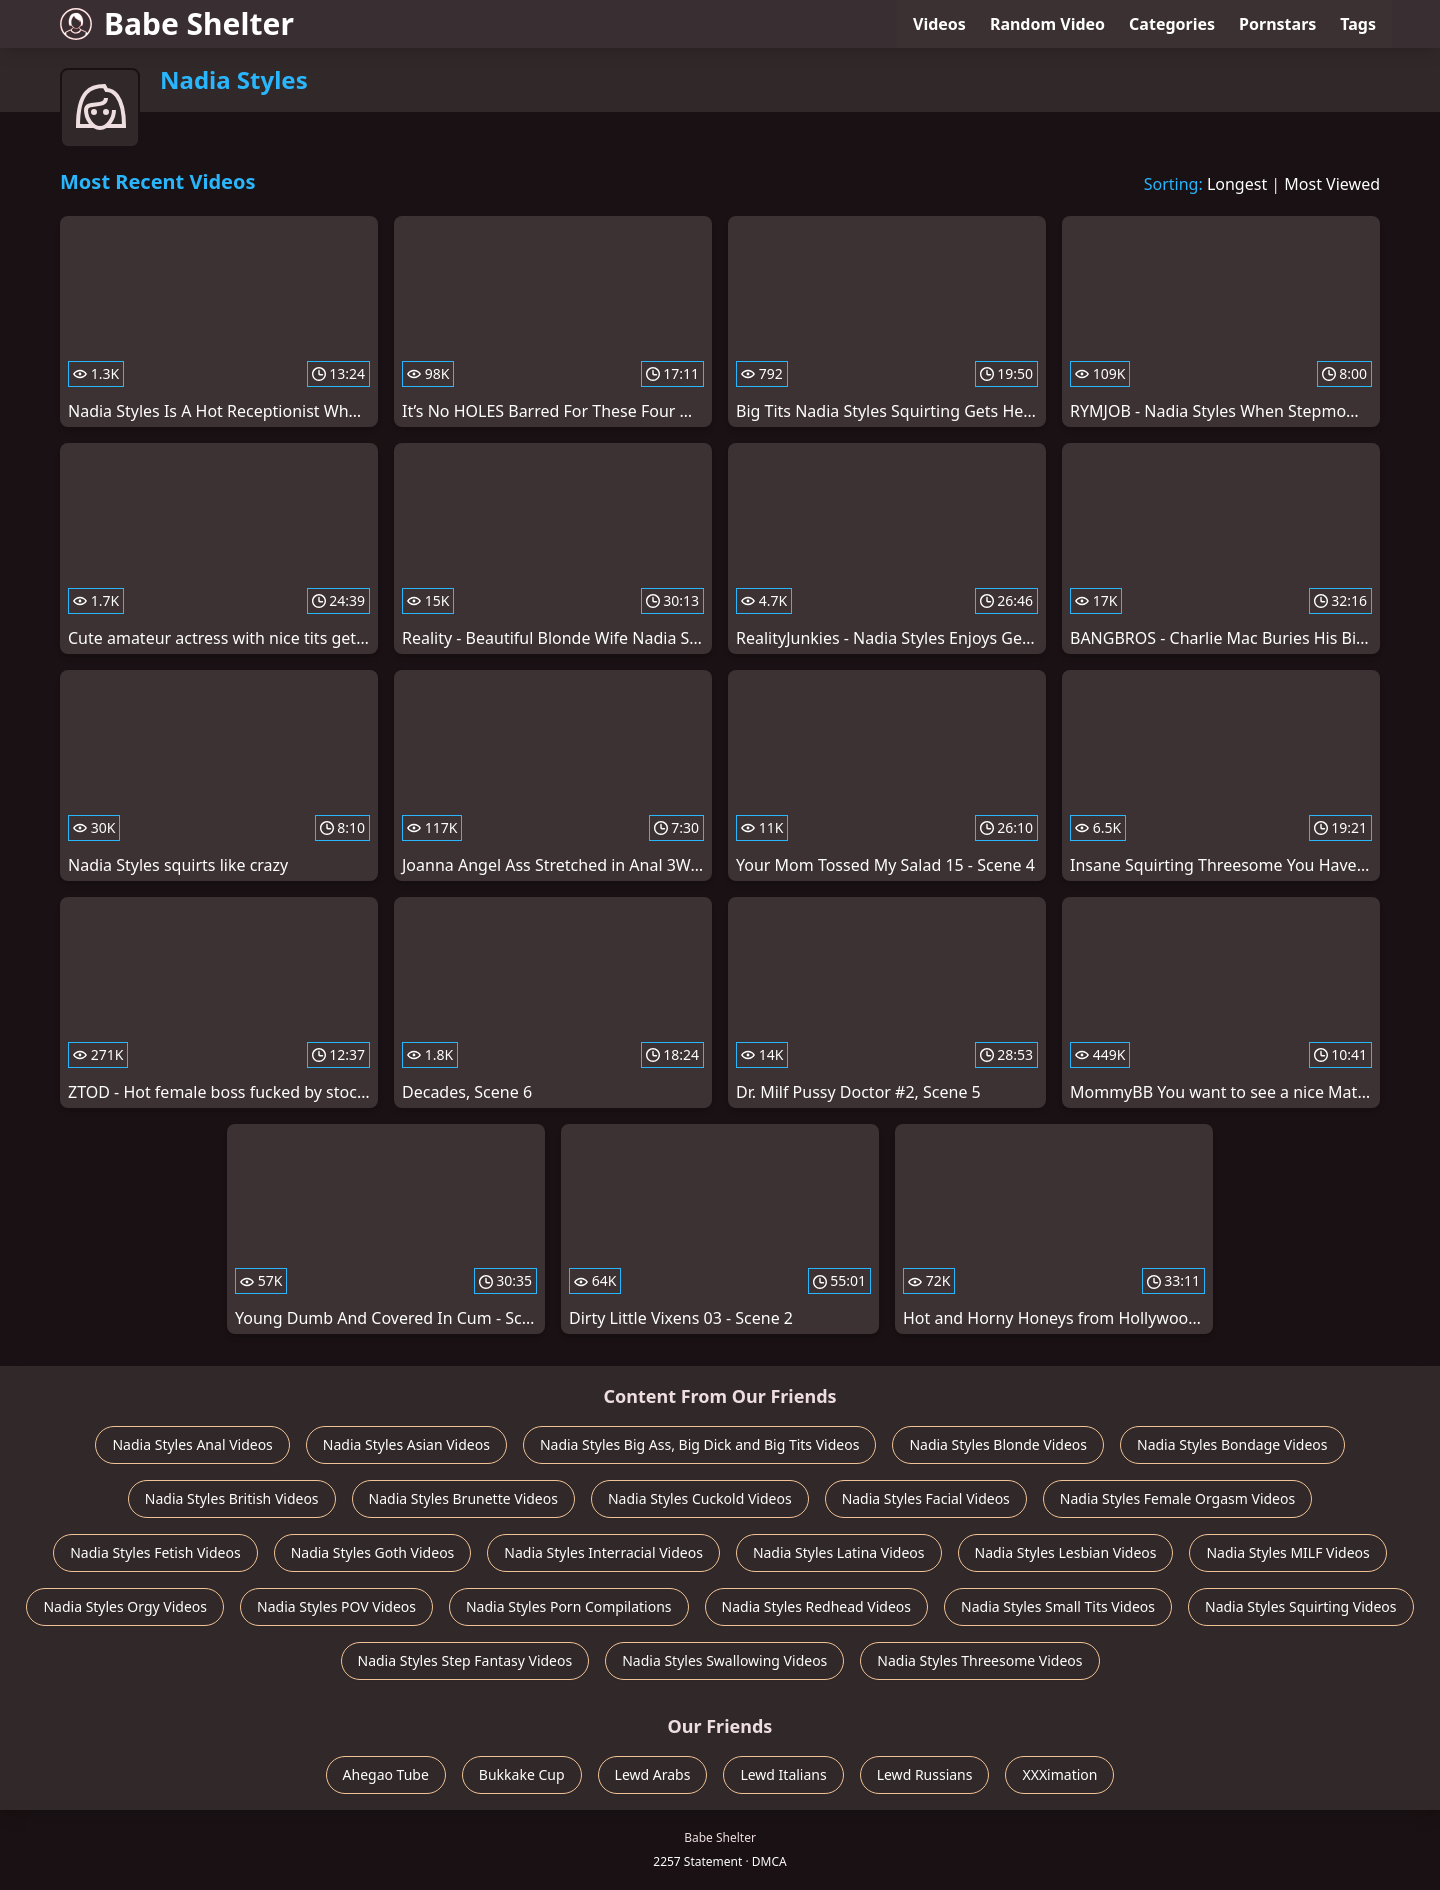 The height and width of the screenshot is (1890, 1440). What do you see at coordinates (783, 1774) in the screenshot?
I see `Lewd Italians` at bounding box center [783, 1774].